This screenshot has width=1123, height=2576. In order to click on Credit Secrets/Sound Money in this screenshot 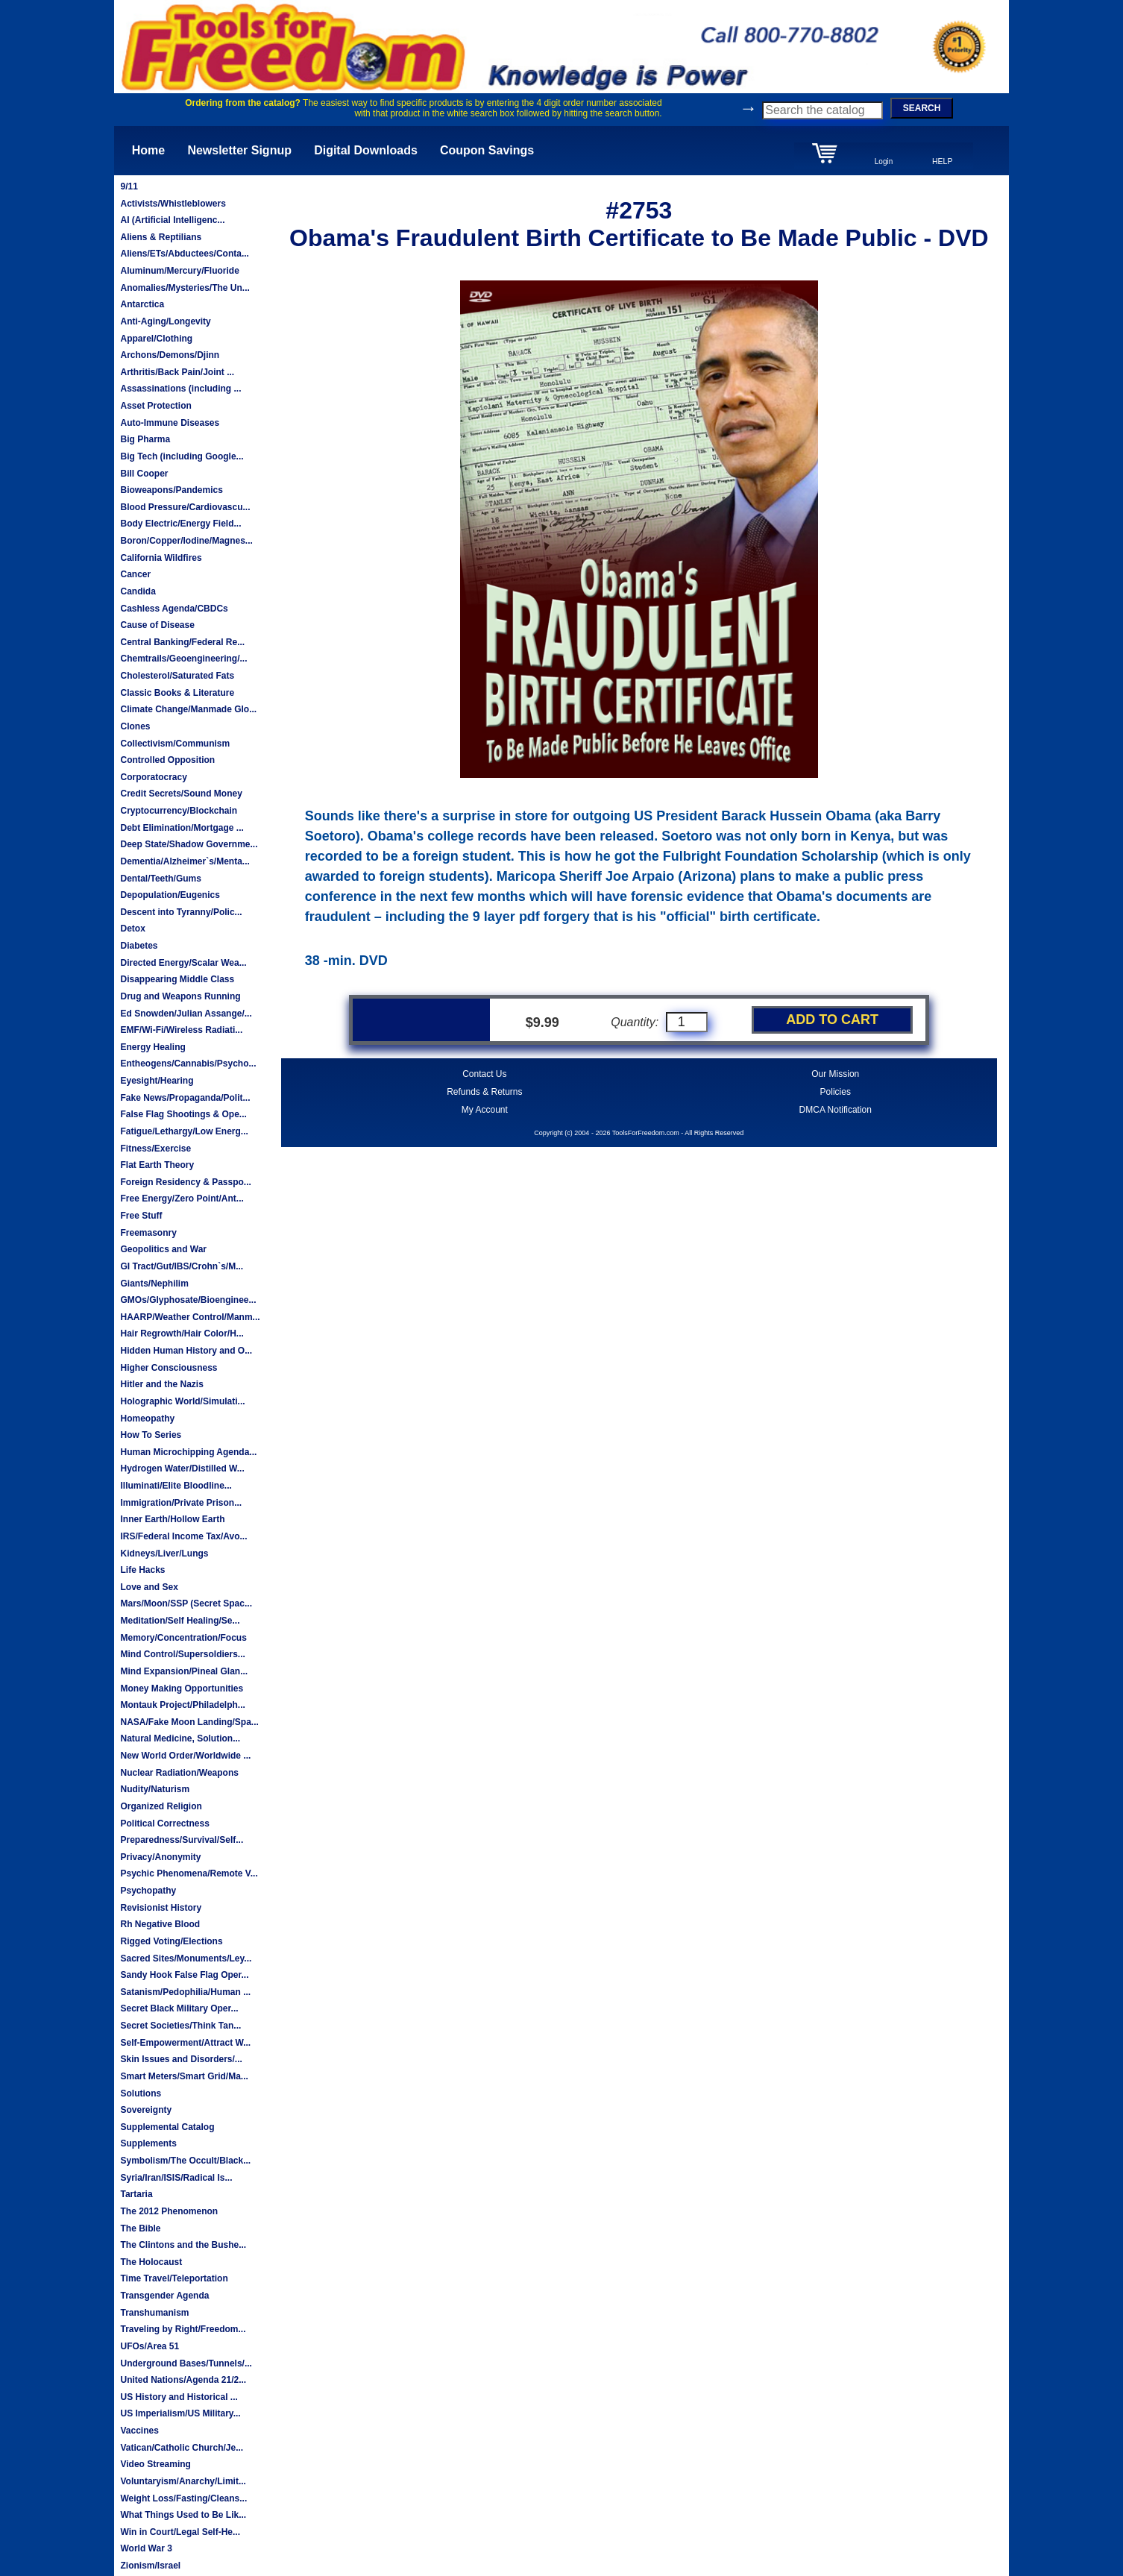, I will do `click(181, 793)`.